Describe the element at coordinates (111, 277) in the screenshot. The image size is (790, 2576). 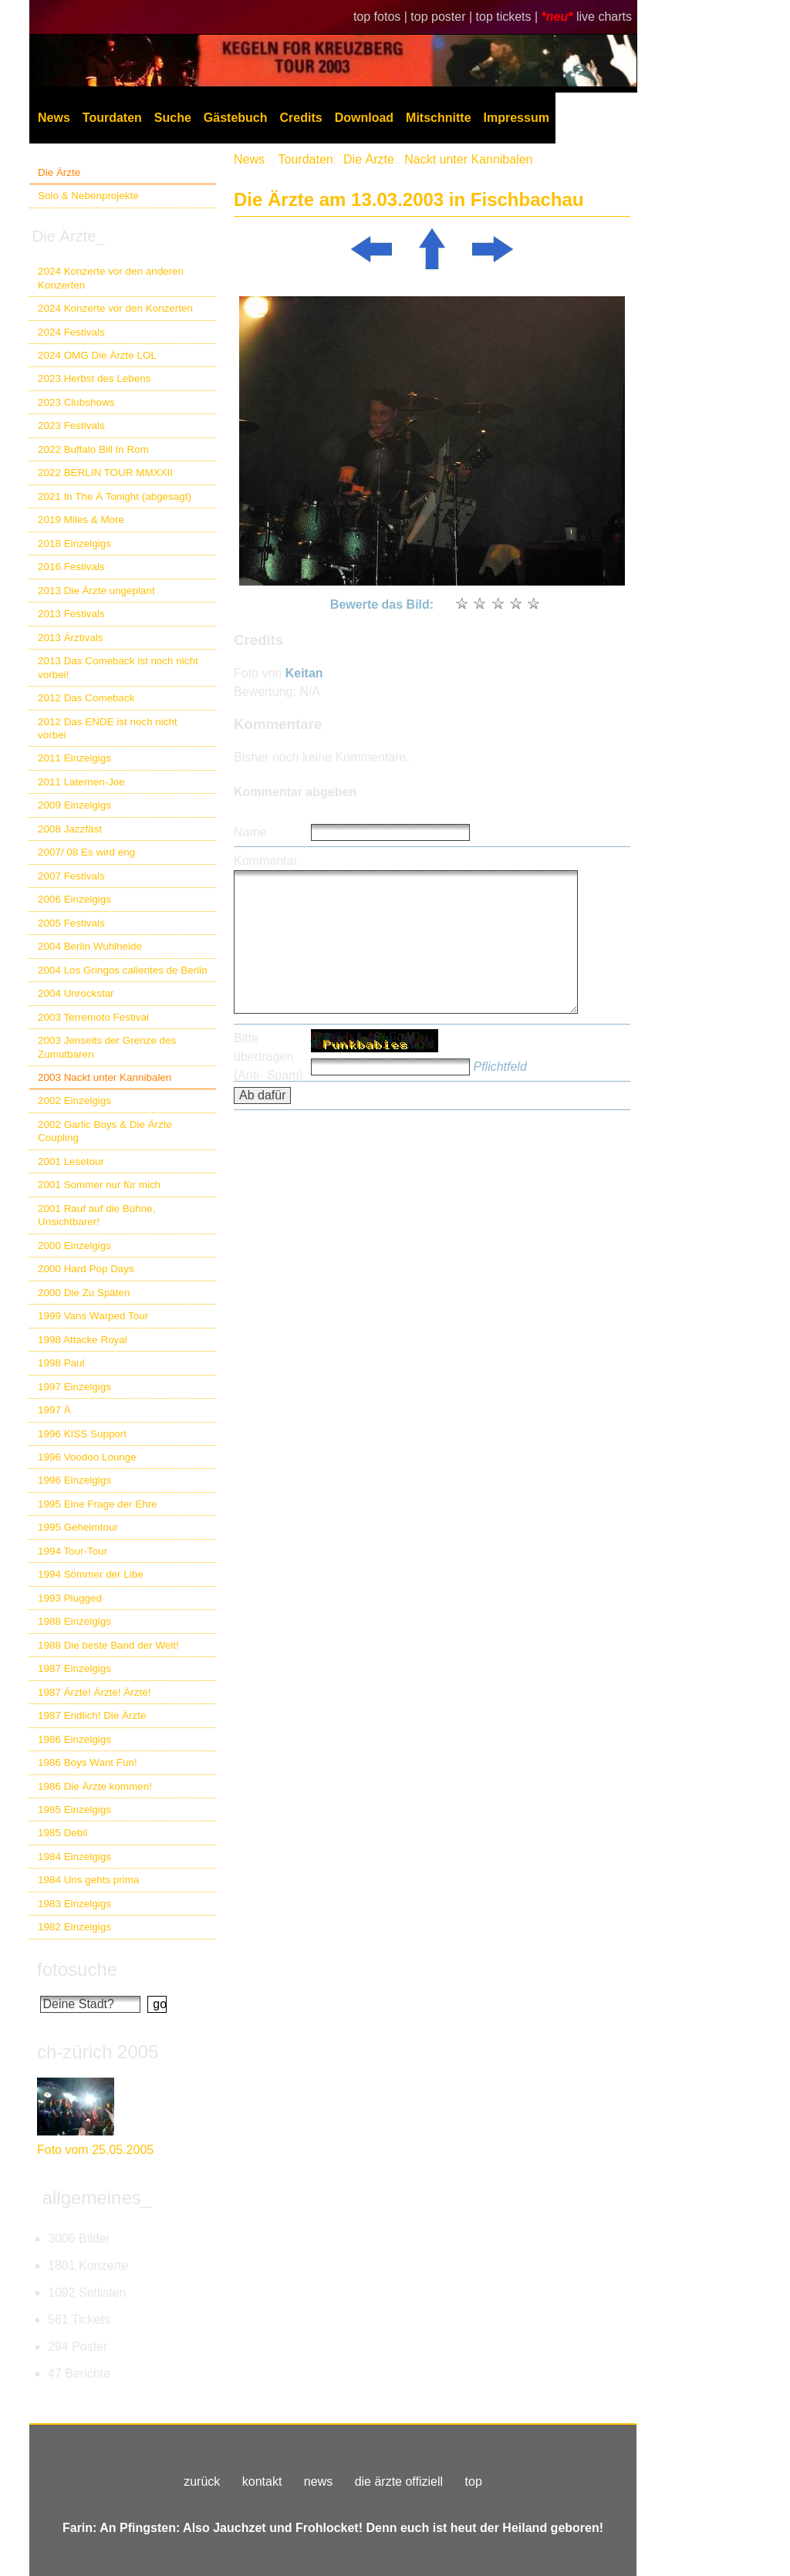
I see `2024 Konzerte vor den anderen Konzerten` at that location.